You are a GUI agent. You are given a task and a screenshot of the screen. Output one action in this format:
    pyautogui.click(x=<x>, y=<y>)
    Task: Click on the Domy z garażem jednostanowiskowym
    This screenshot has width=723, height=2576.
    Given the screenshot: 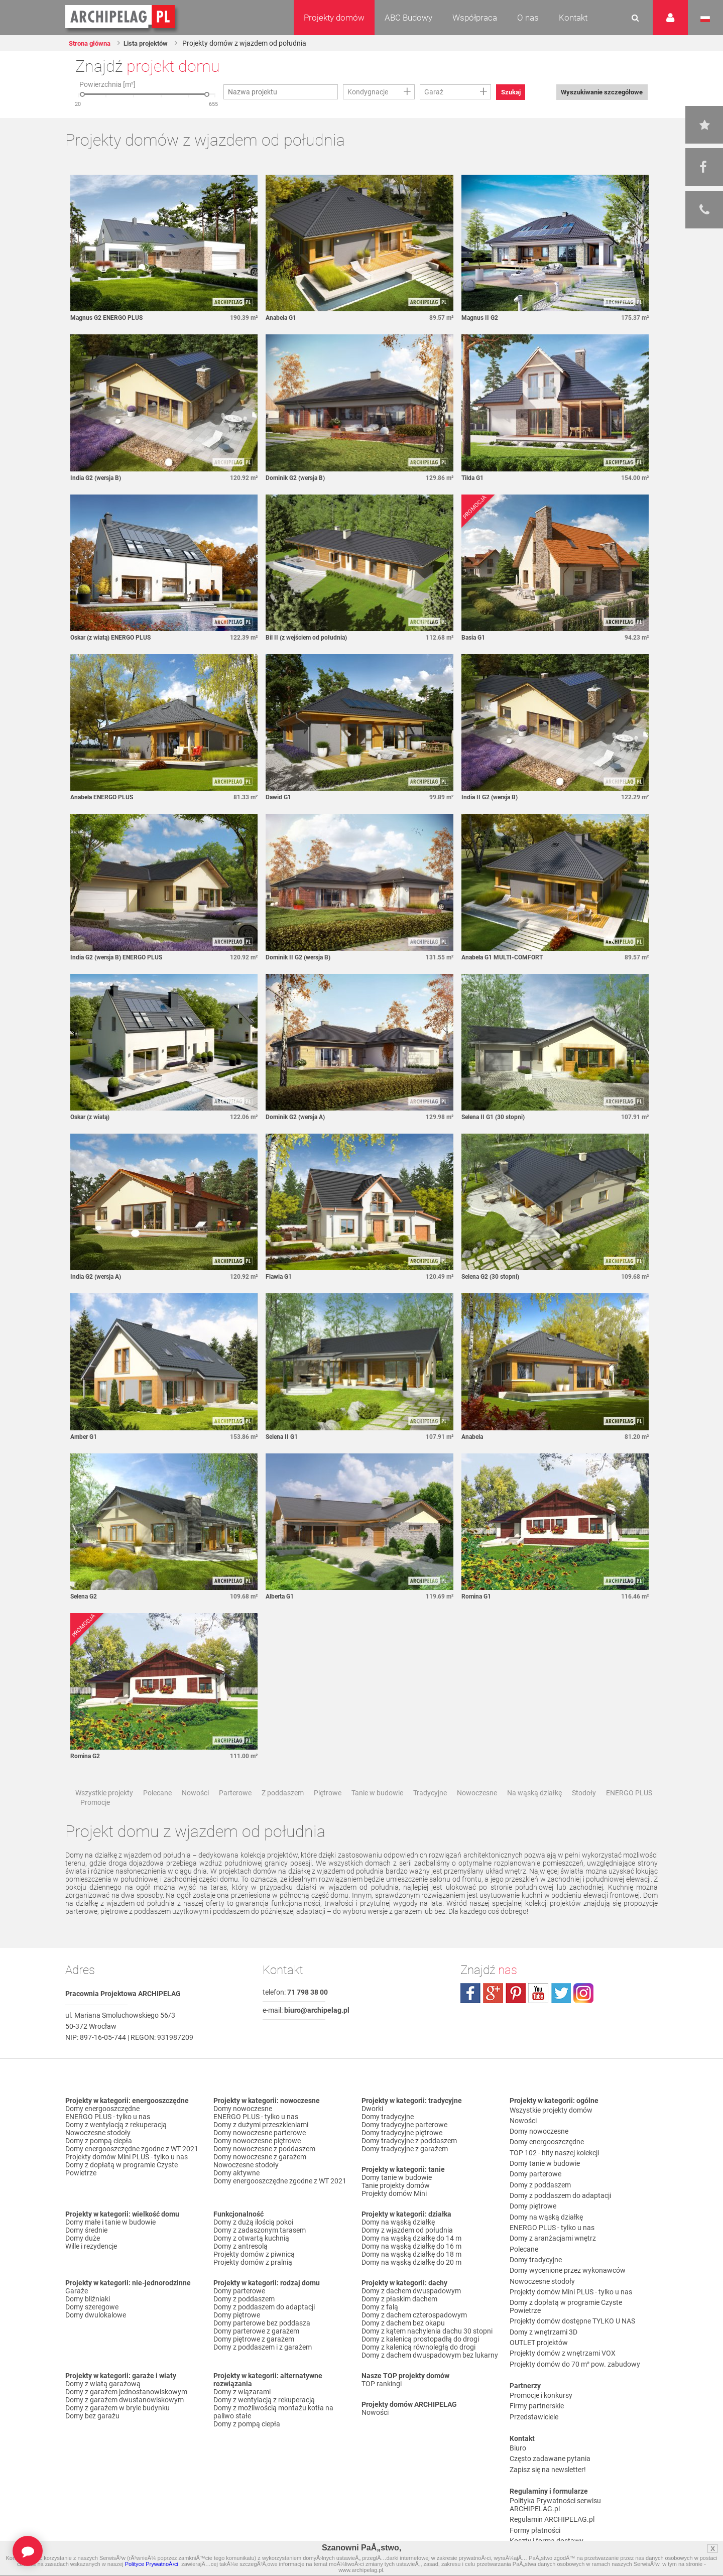 What is the action you would take?
    pyautogui.click(x=126, y=2413)
    